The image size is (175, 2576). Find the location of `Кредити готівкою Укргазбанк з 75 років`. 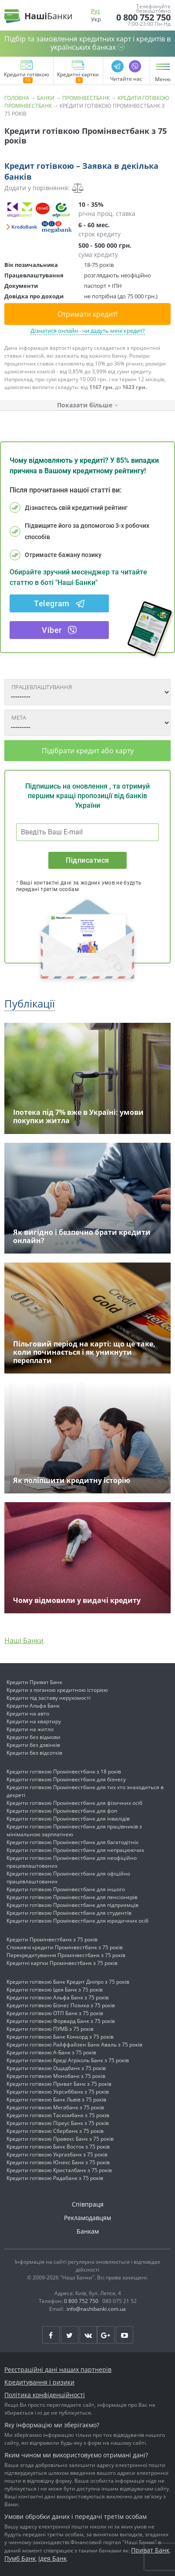

Кредити готівкою Укргазбанк з 75 років is located at coordinates (57, 2154).